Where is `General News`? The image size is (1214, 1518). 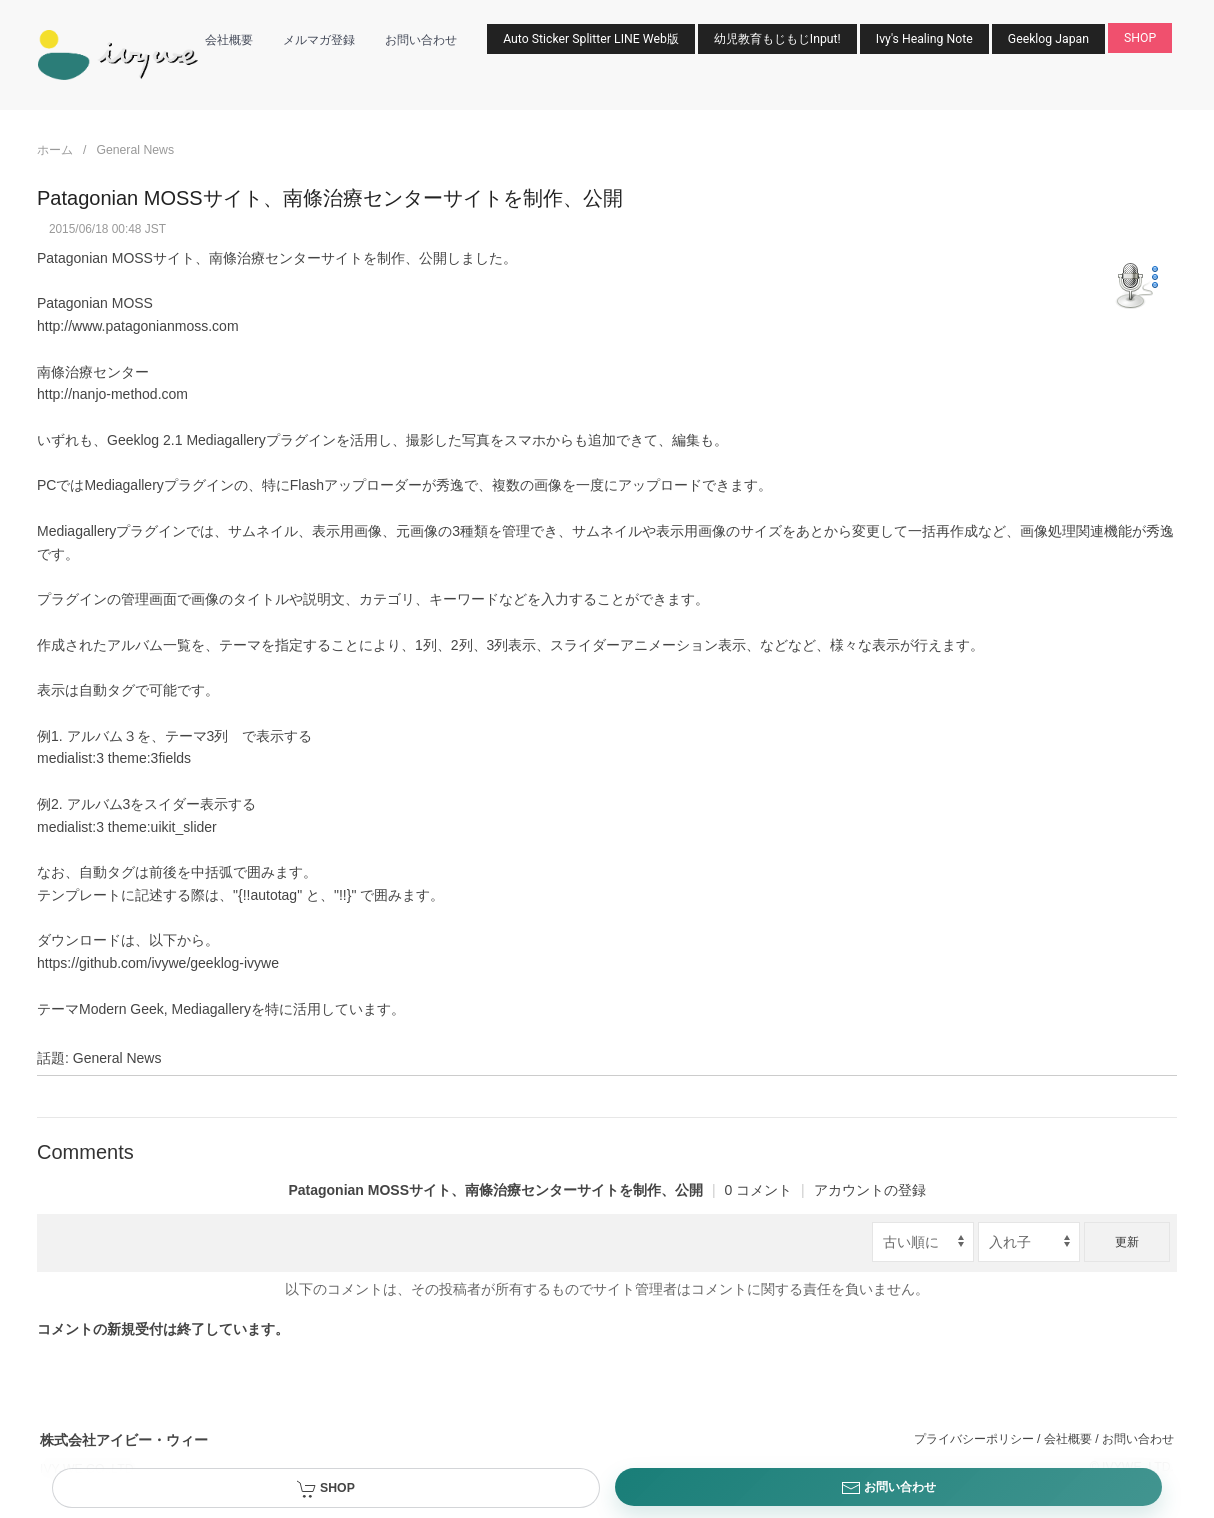
General News is located at coordinates (135, 150).